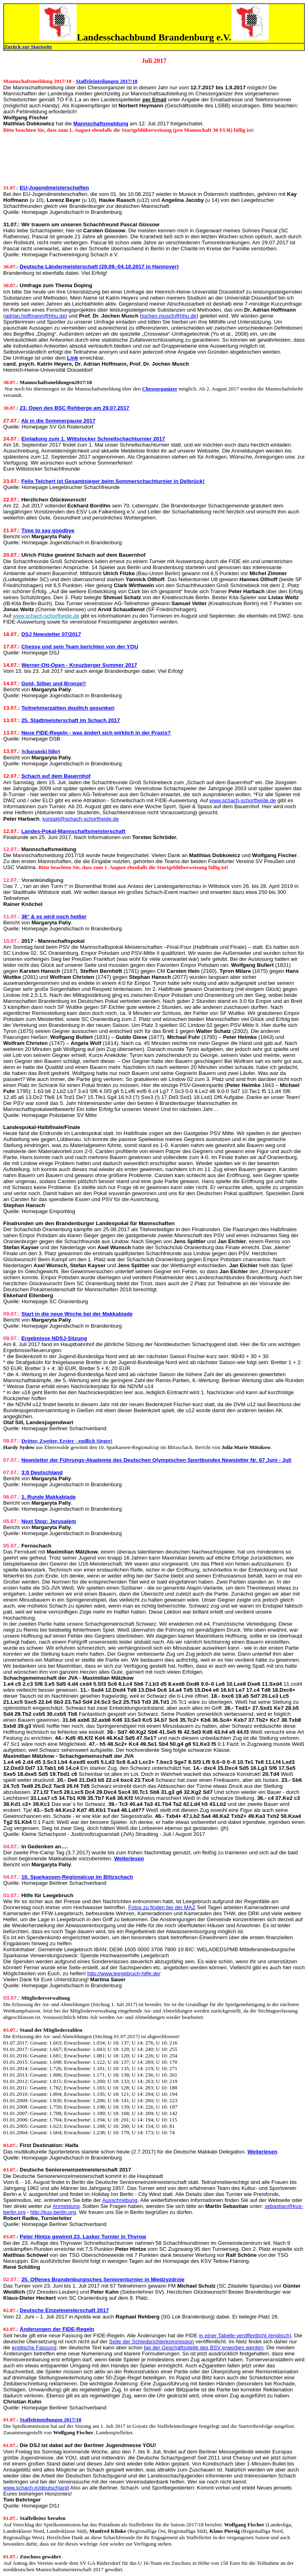 Image resolution: width=308 pixels, height=2576 pixels. What do you see at coordinates (66, 1441) in the screenshot?
I see `Dritter, Zweiter, Erster - endlich Sieger!` at bounding box center [66, 1441].